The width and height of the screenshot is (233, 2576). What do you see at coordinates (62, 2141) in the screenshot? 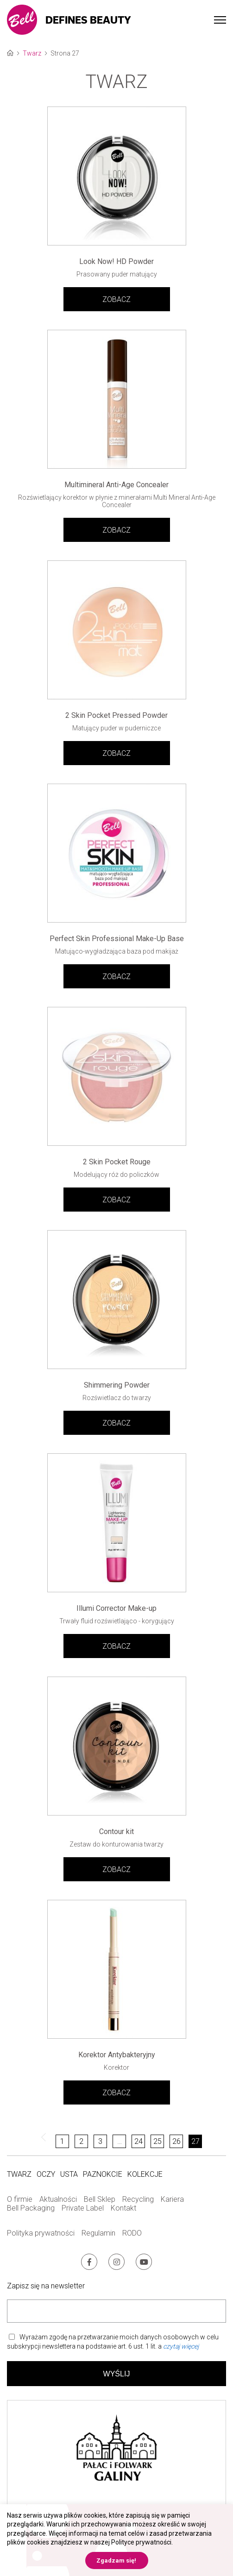
I see `1 [Strona 1]` at bounding box center [62, 2141].